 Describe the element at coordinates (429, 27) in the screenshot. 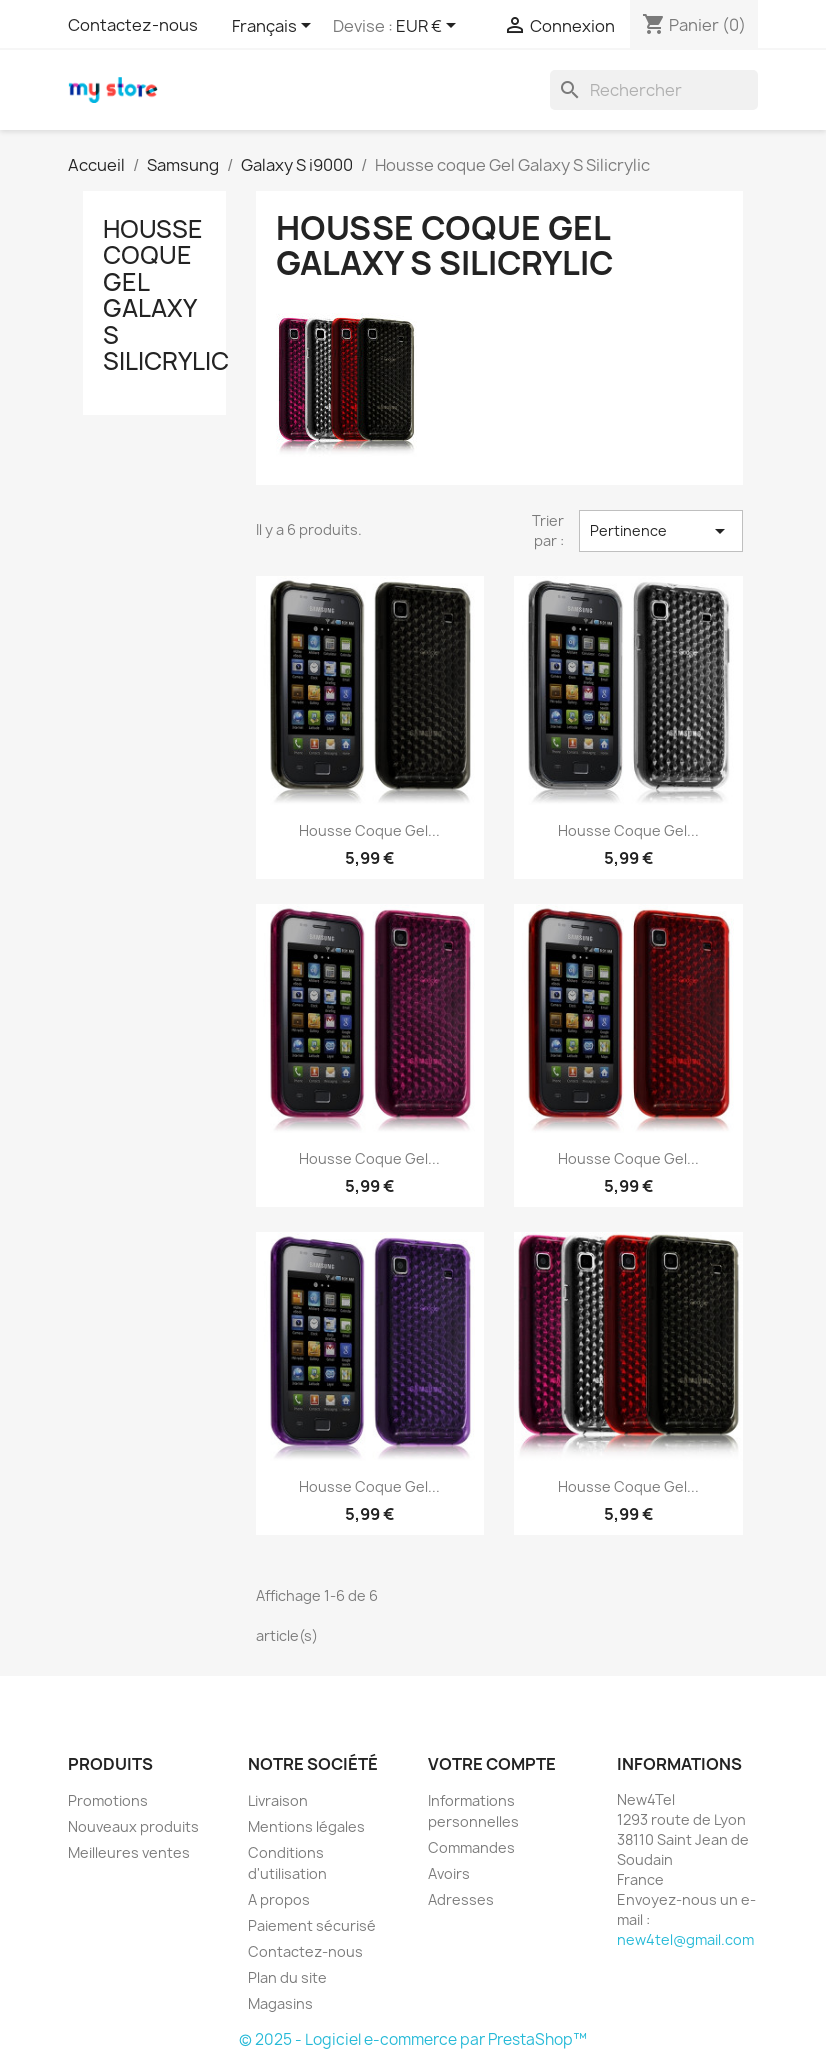

I see `[Sélecteur de devise]` at that location.